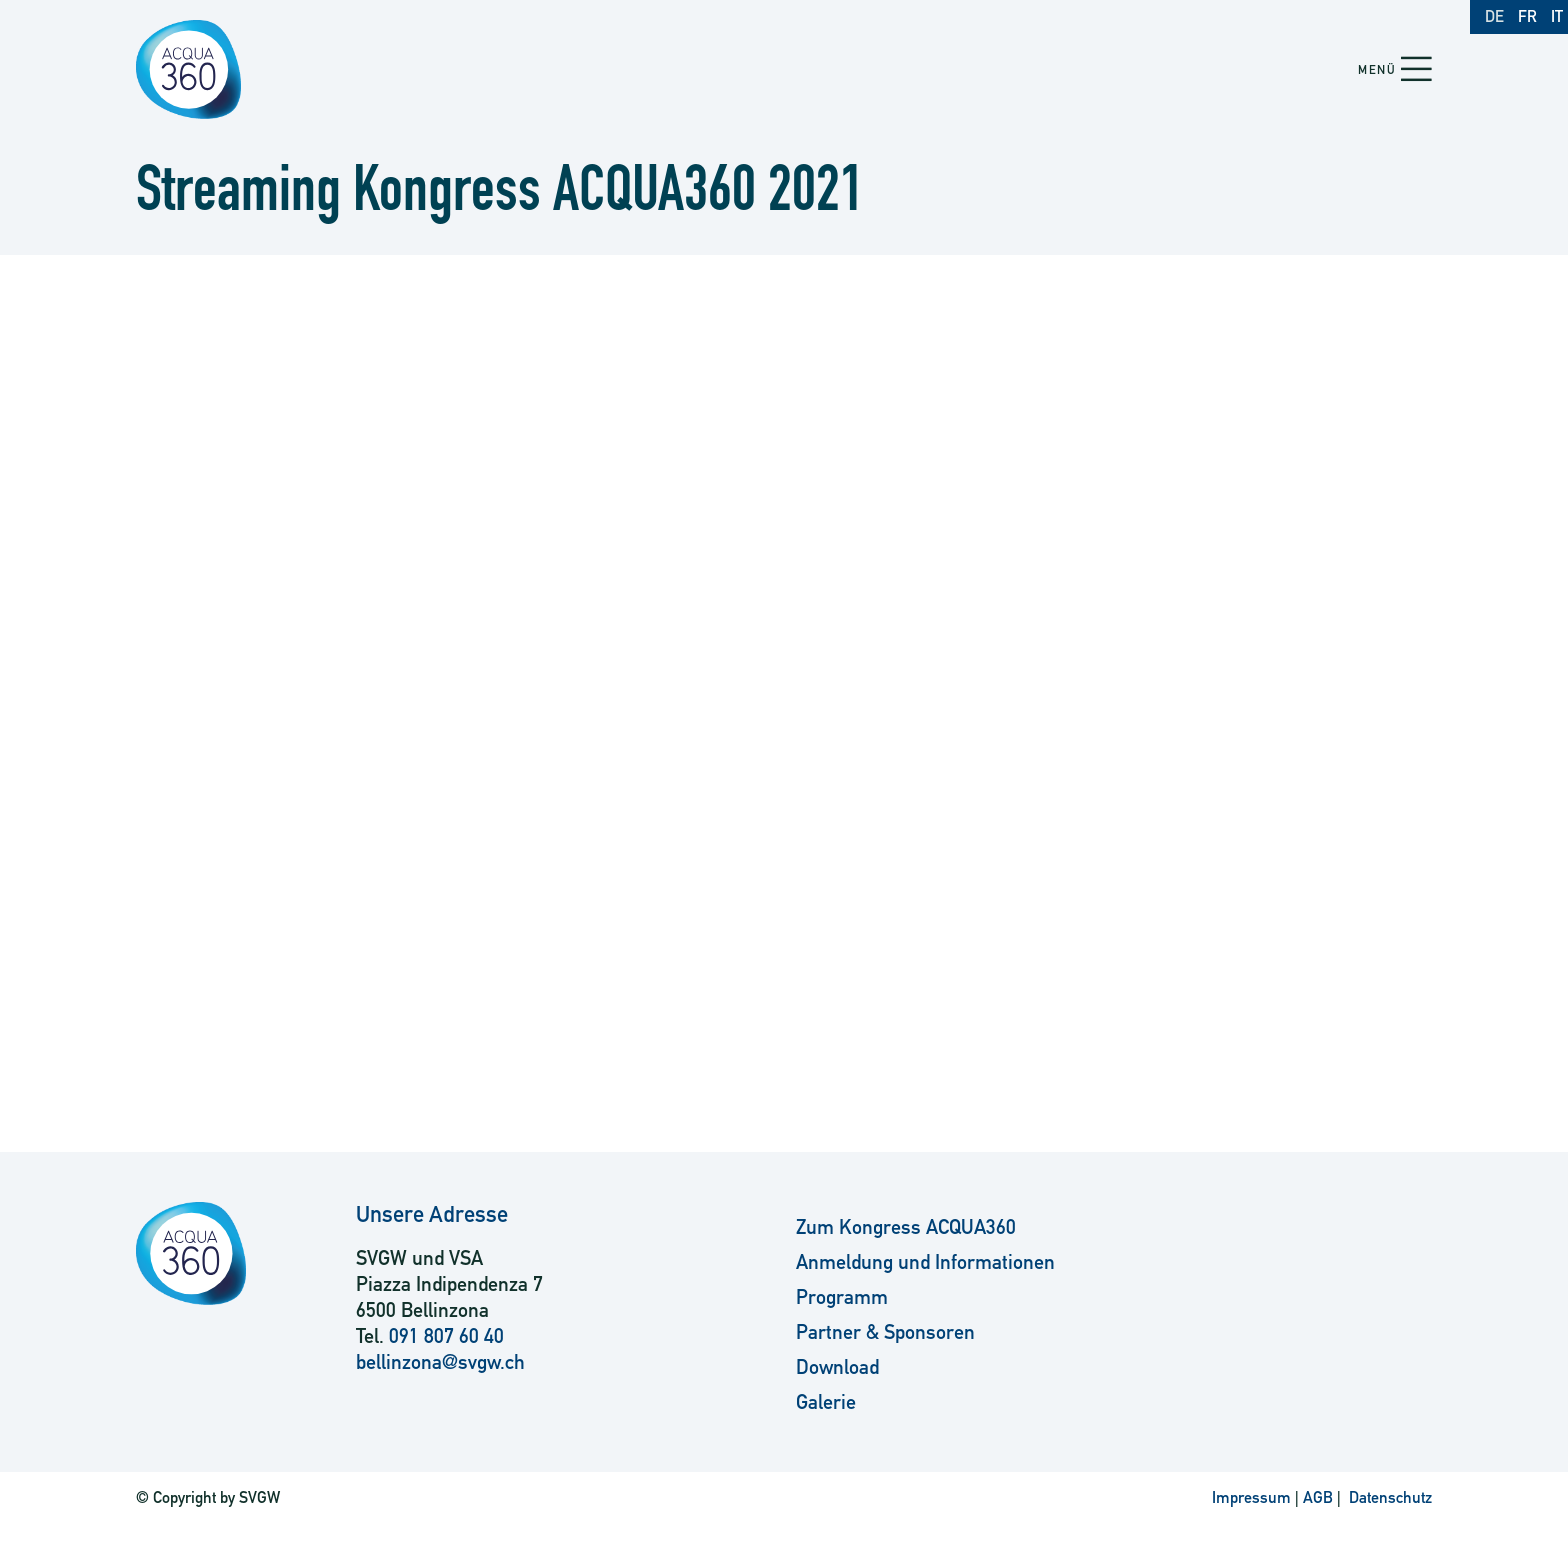 Image resolution: width=1568 pixels, height=1549 pixels. Describe the element at coordinates (1557, 16) in the screenshot. I see `IT` at that location.